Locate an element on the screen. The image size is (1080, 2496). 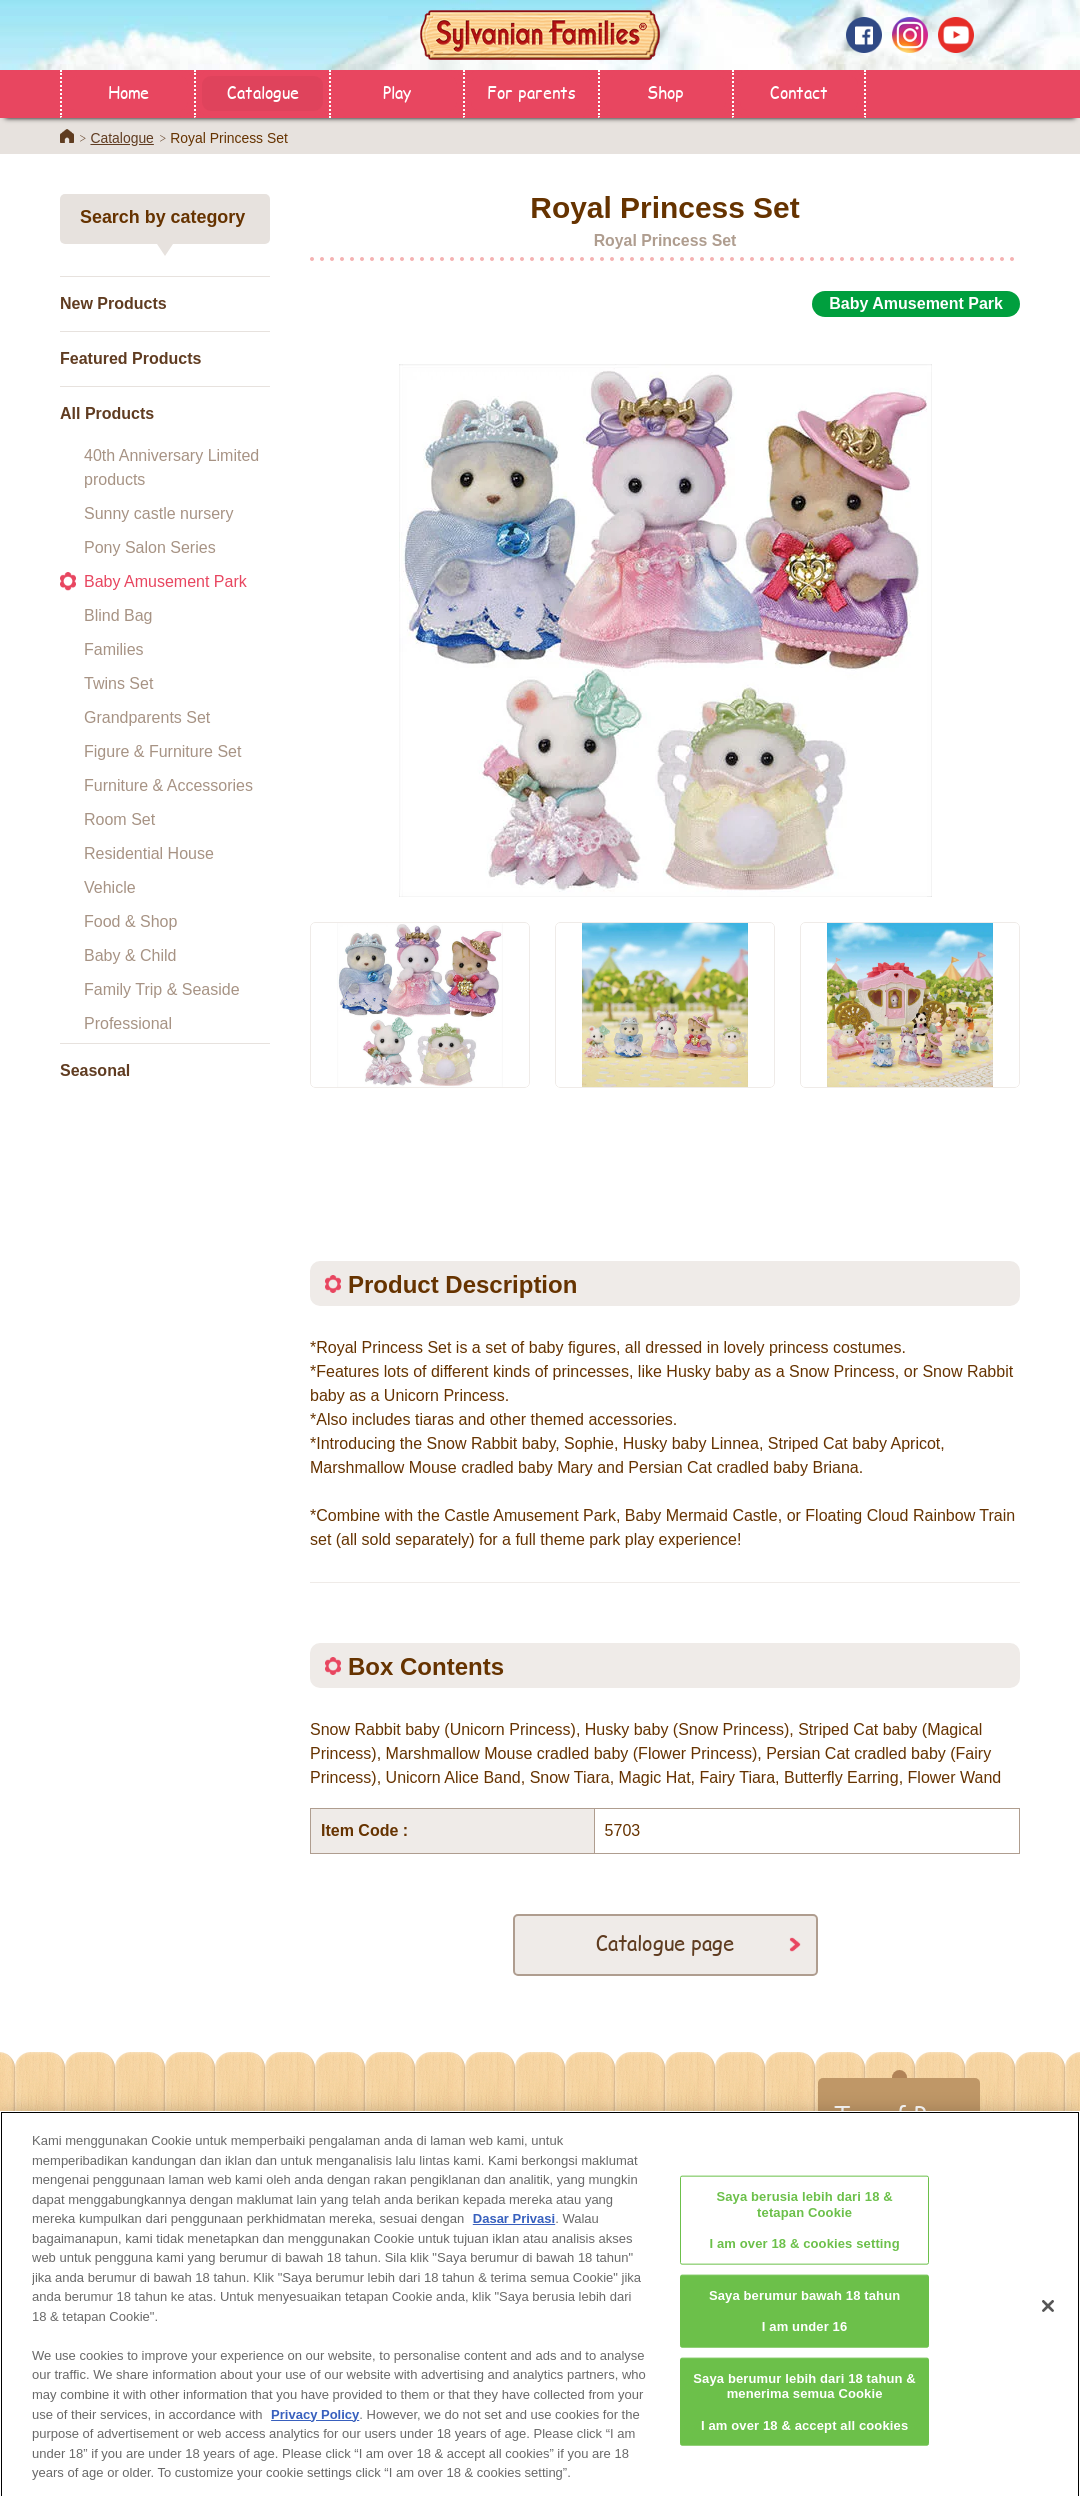
Family Trip & Seaside is located at coordinates (162, 989).